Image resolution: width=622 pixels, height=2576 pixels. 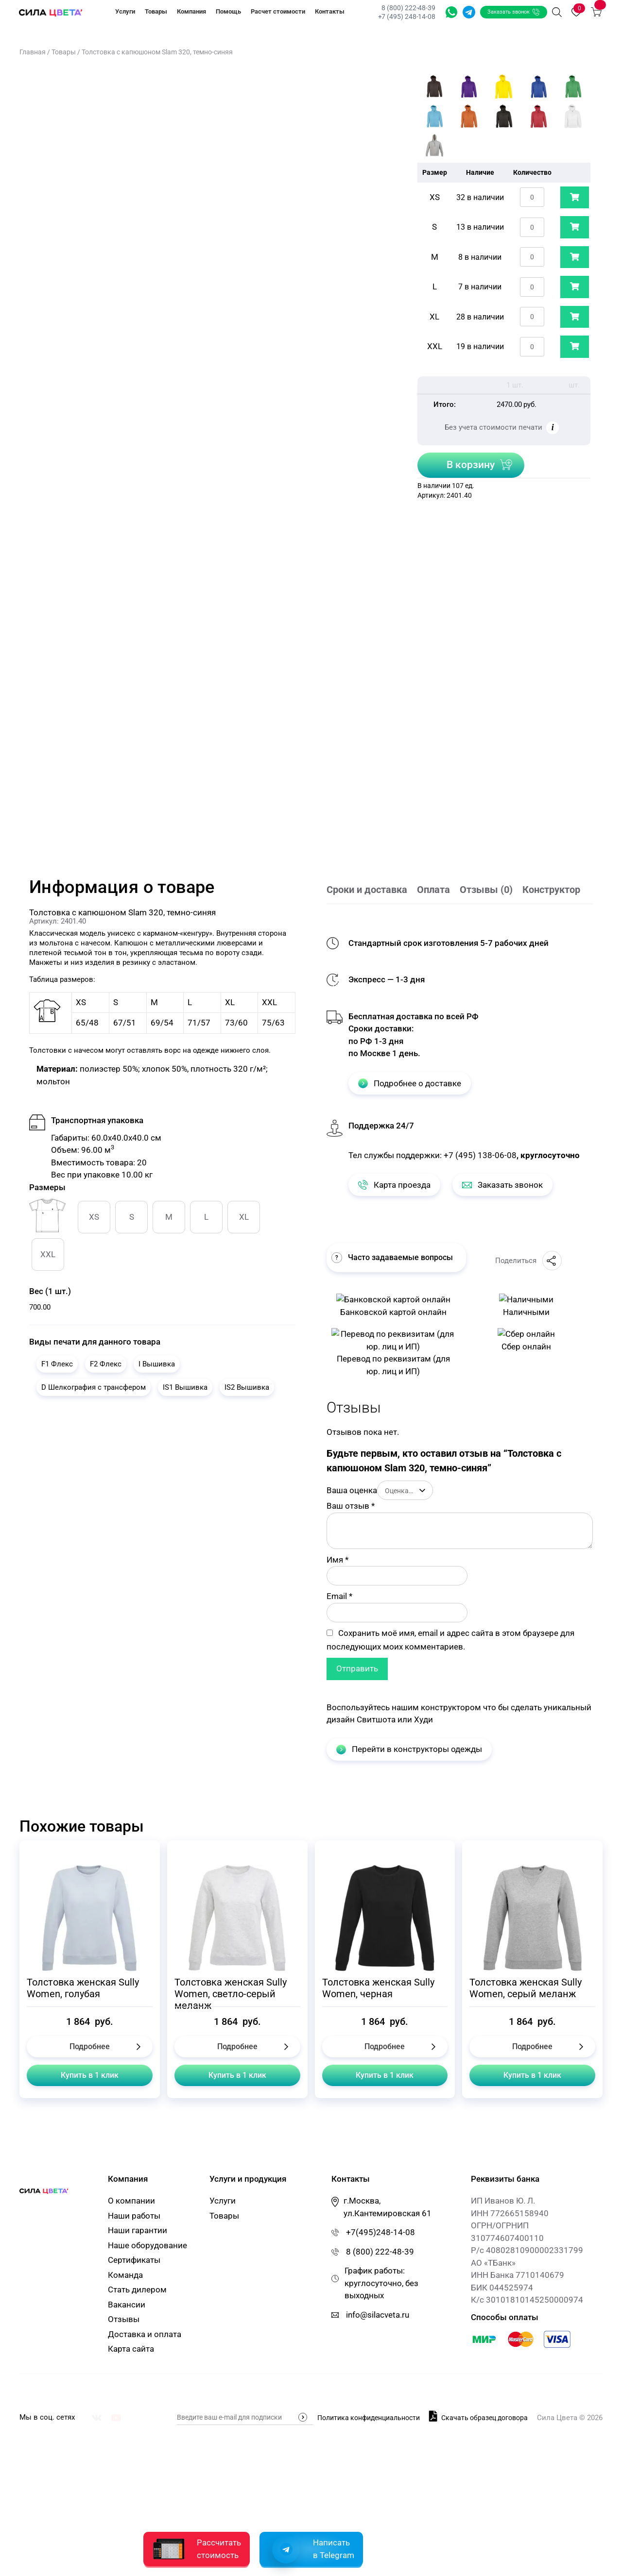 I want to click on Контакты, so click(x=330, y=11).